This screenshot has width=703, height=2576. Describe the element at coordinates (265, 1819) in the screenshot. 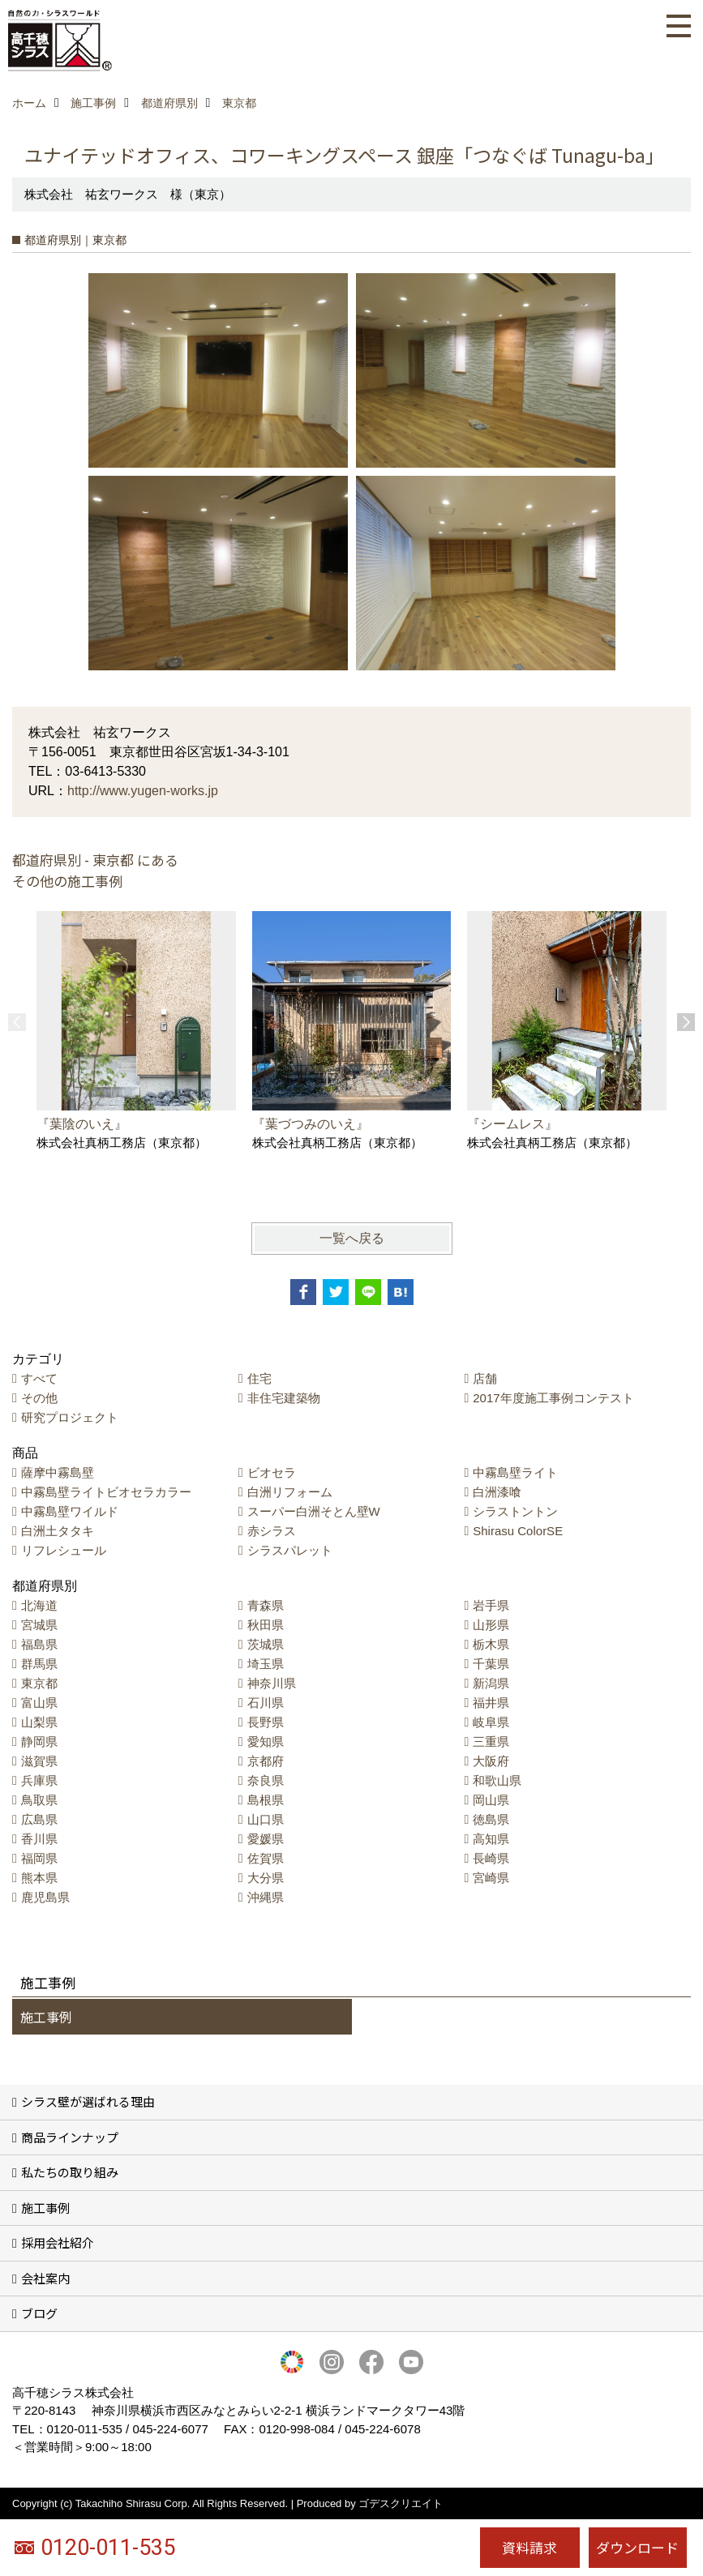

I see `山口県` at that location.